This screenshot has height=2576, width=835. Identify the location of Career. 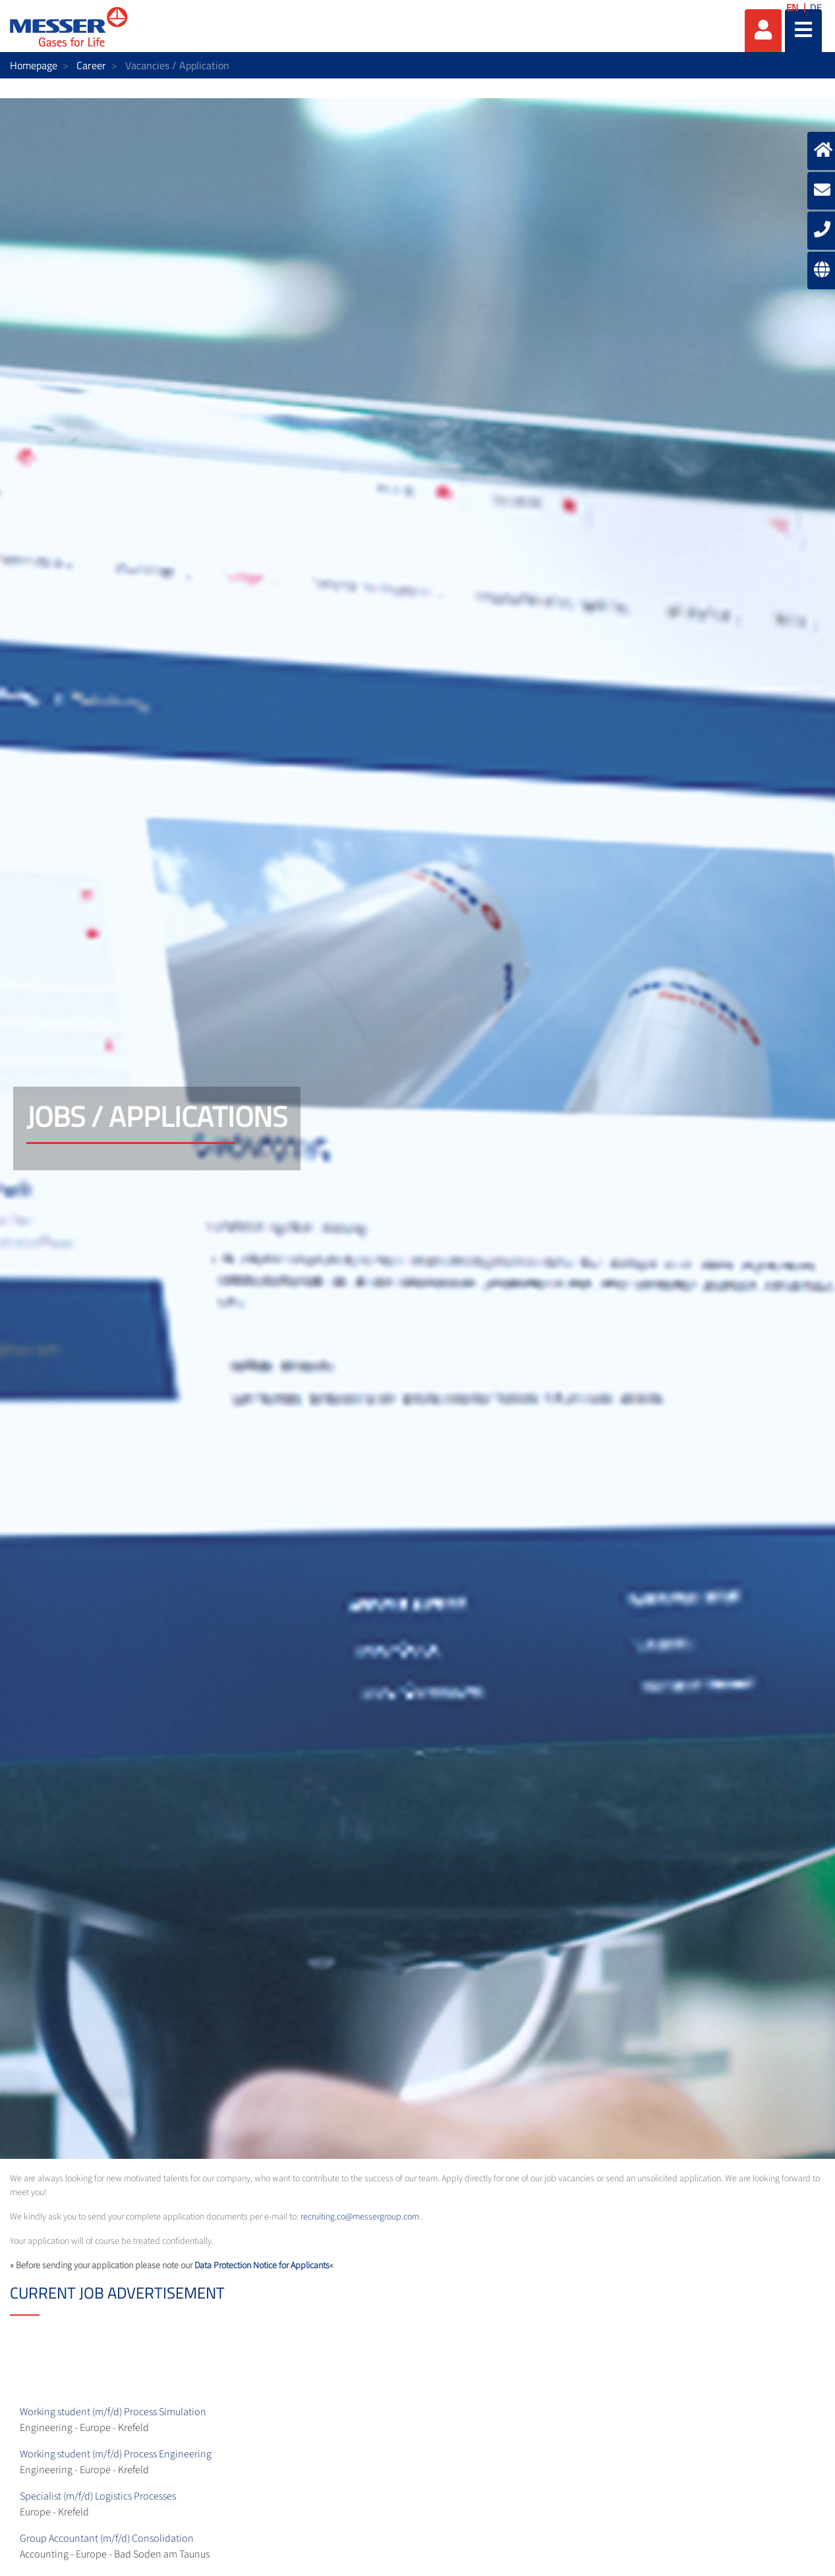
(91, 65).